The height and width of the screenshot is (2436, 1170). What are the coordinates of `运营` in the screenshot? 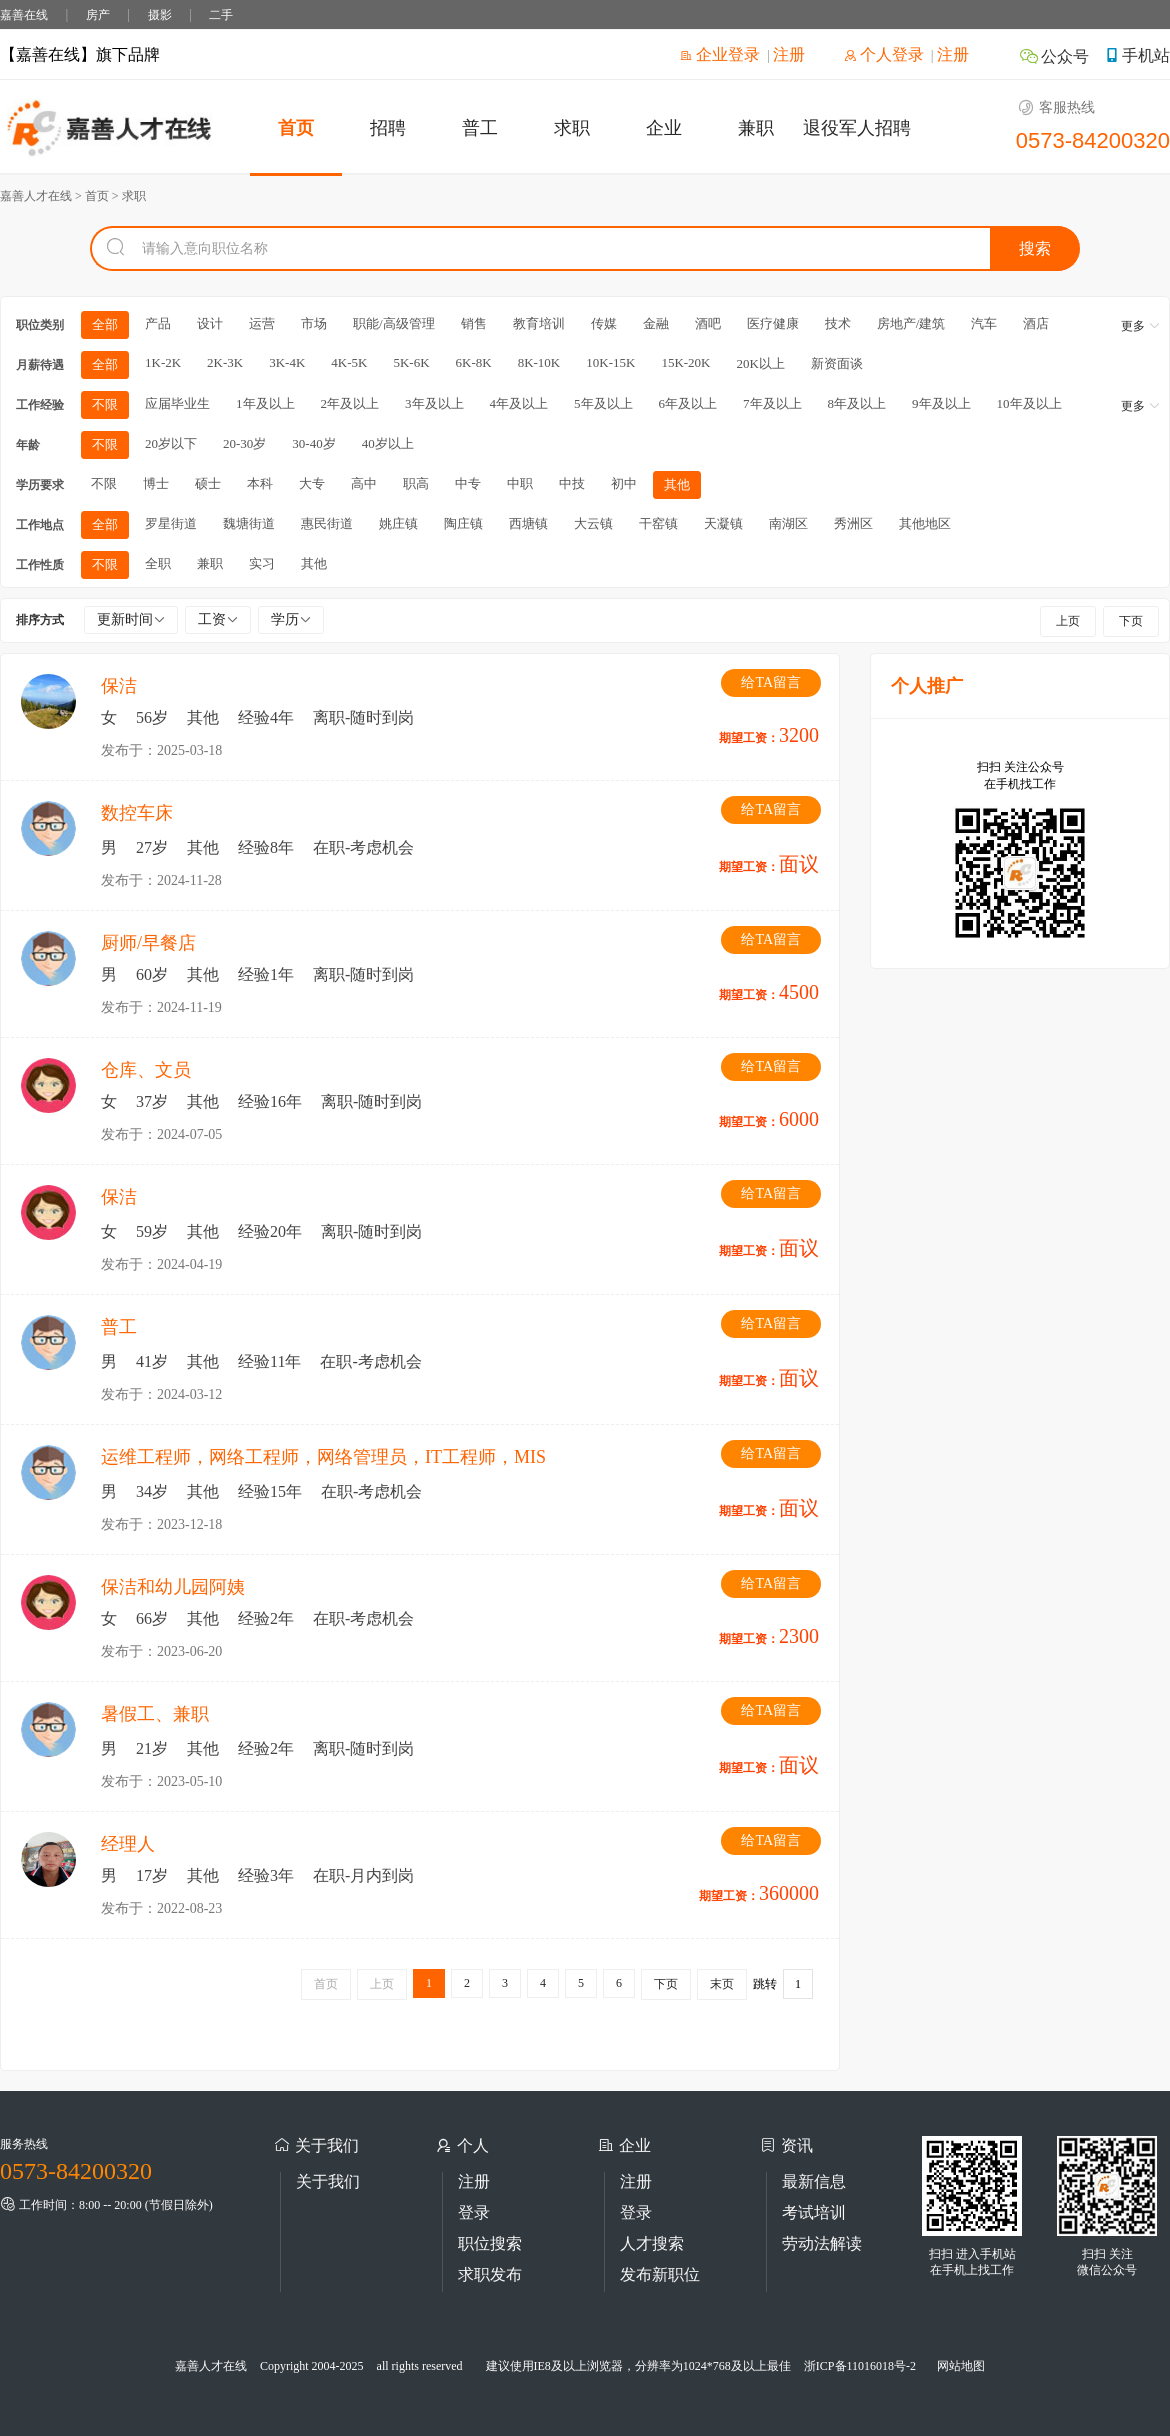 It's located at (262, 323).